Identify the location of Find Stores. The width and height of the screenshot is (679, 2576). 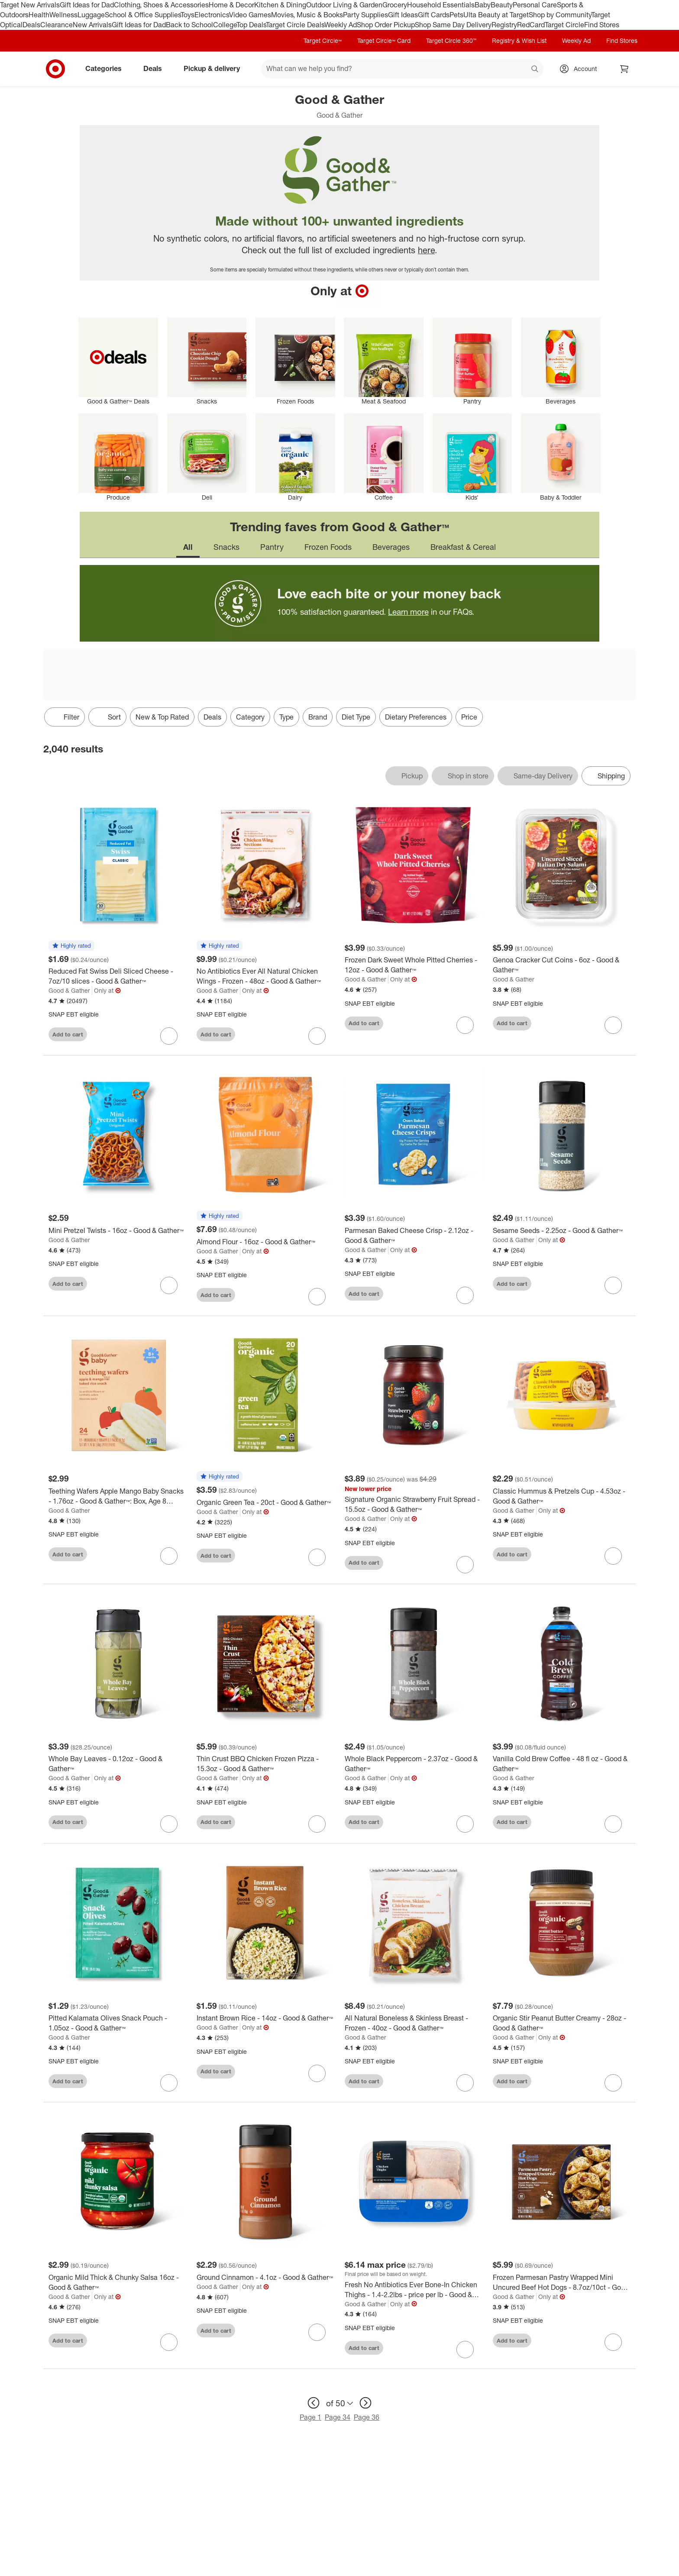
(601, 24).